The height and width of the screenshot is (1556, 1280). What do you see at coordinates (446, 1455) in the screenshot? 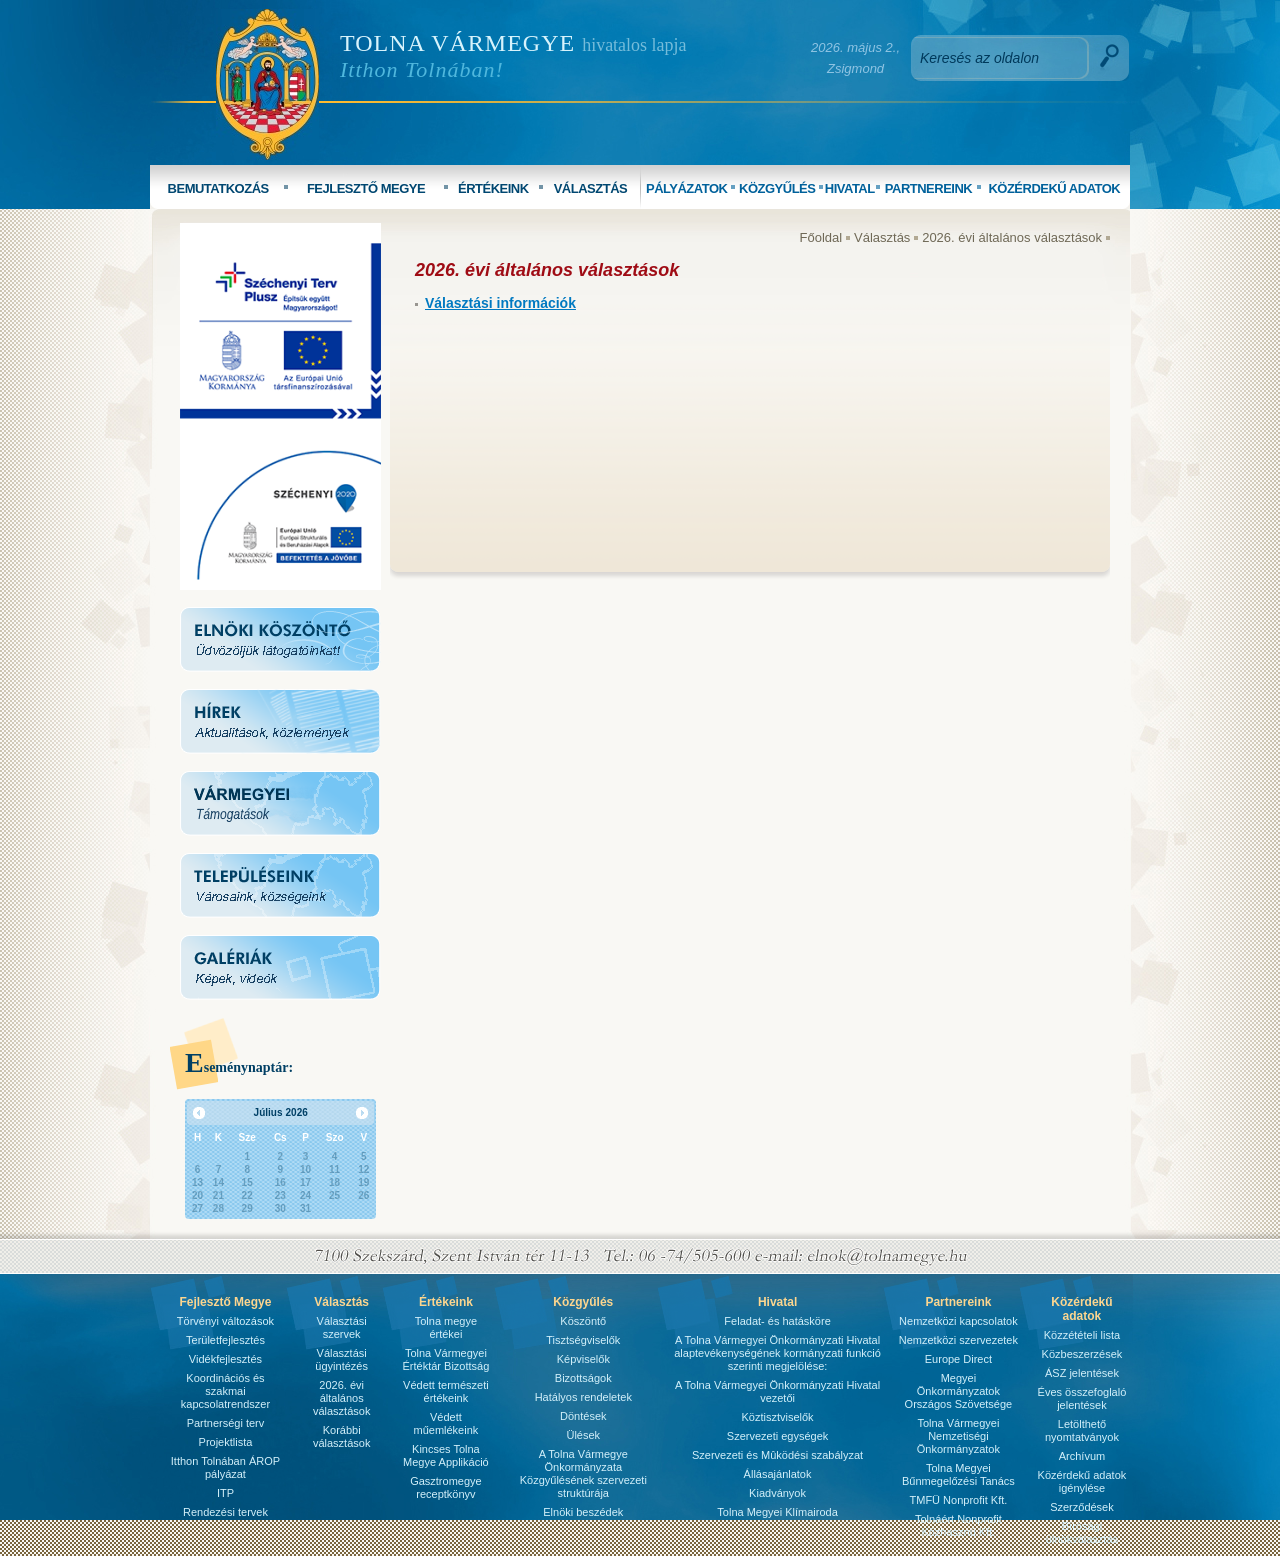
I see `Kincses Tolna Megye Applikáció` at bounding box center [446, 1455].